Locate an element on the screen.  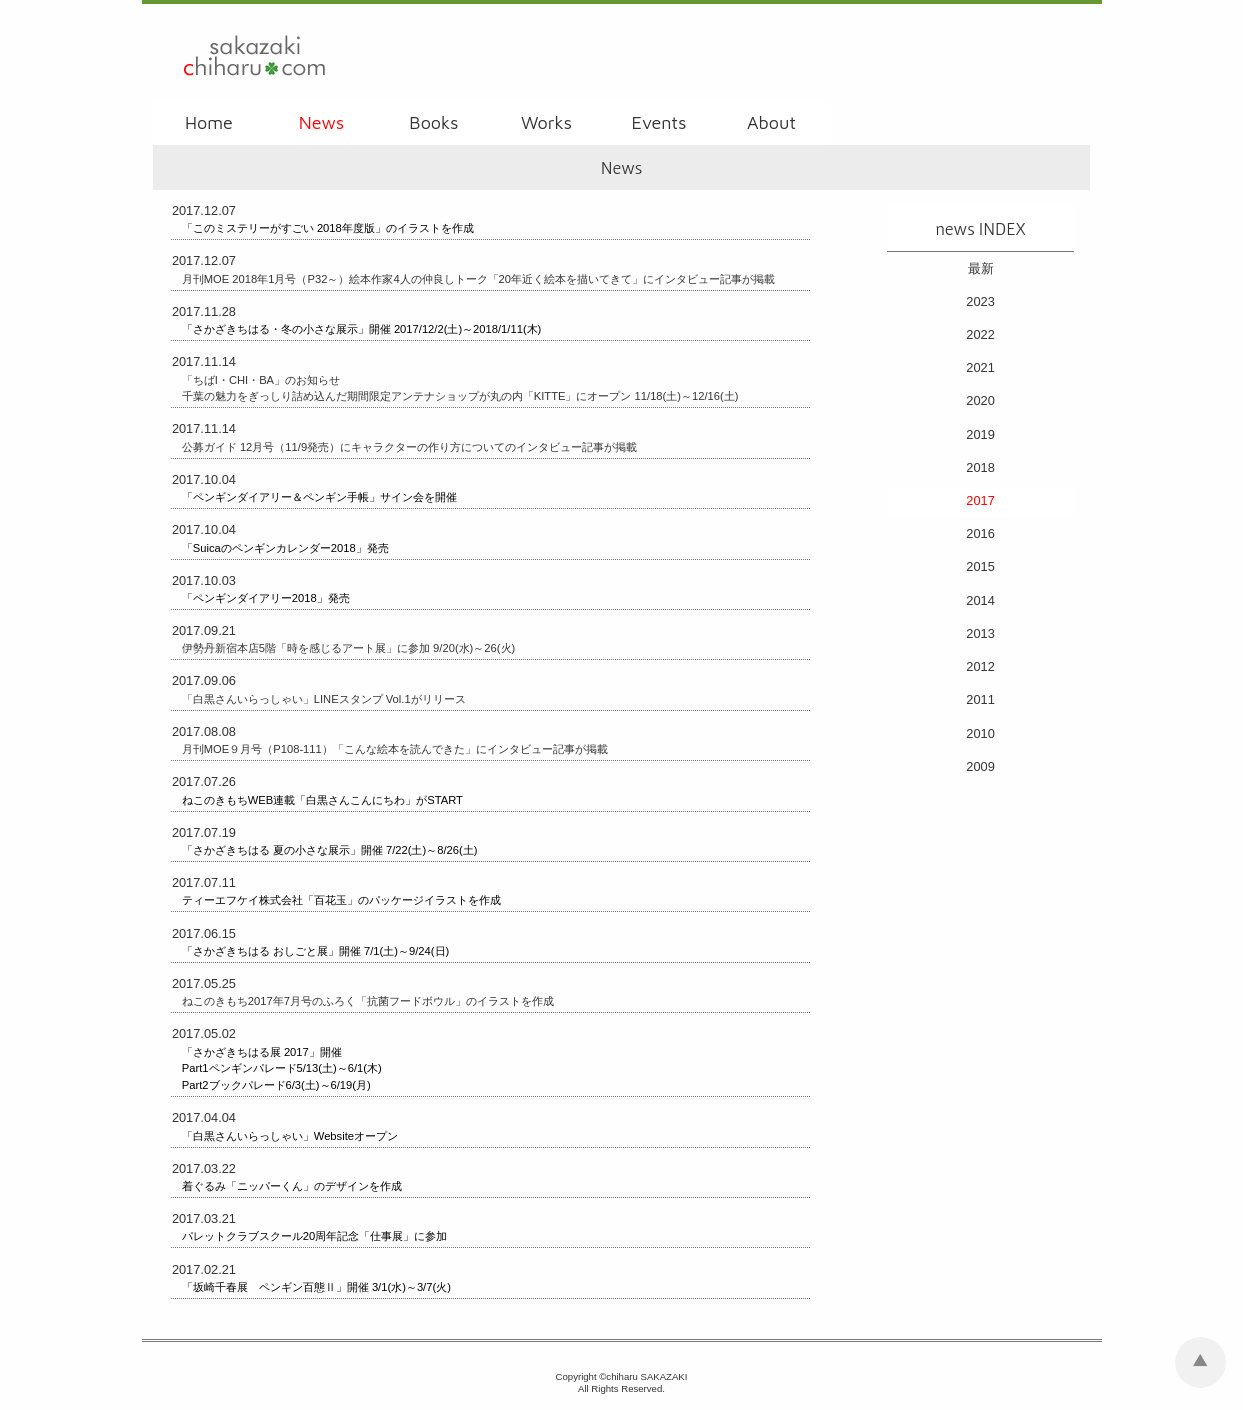
2022 is located at coordinates (980, 334).